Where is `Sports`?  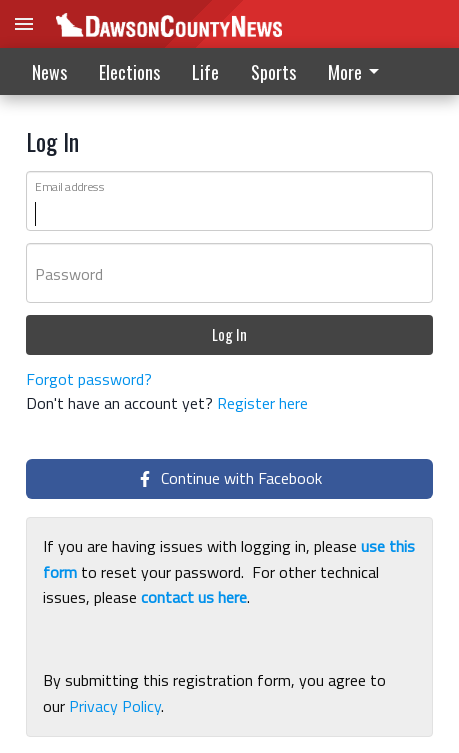
Sports is located at coordinates (273, 72).